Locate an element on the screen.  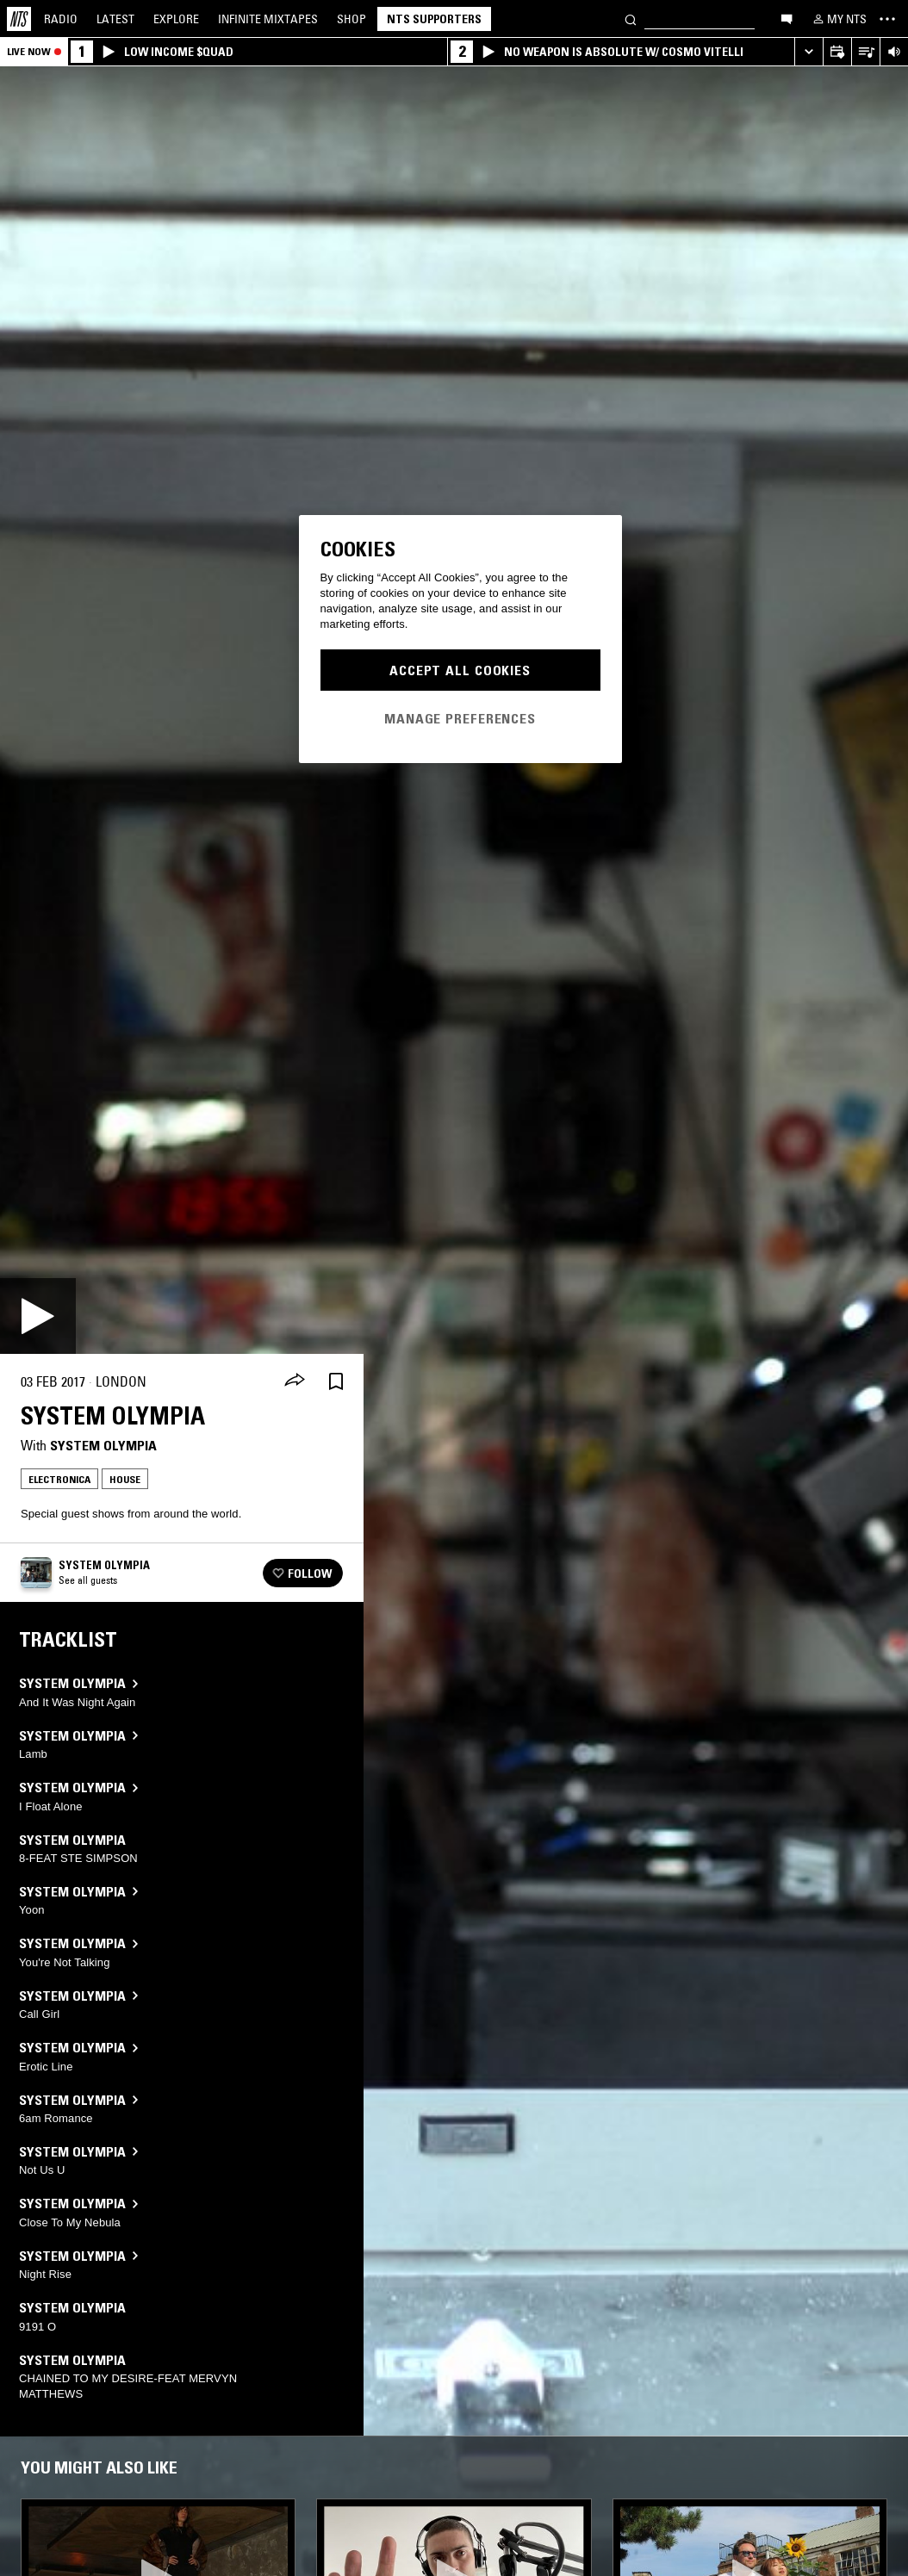
Electronica is located at coordinates (59, 1479).